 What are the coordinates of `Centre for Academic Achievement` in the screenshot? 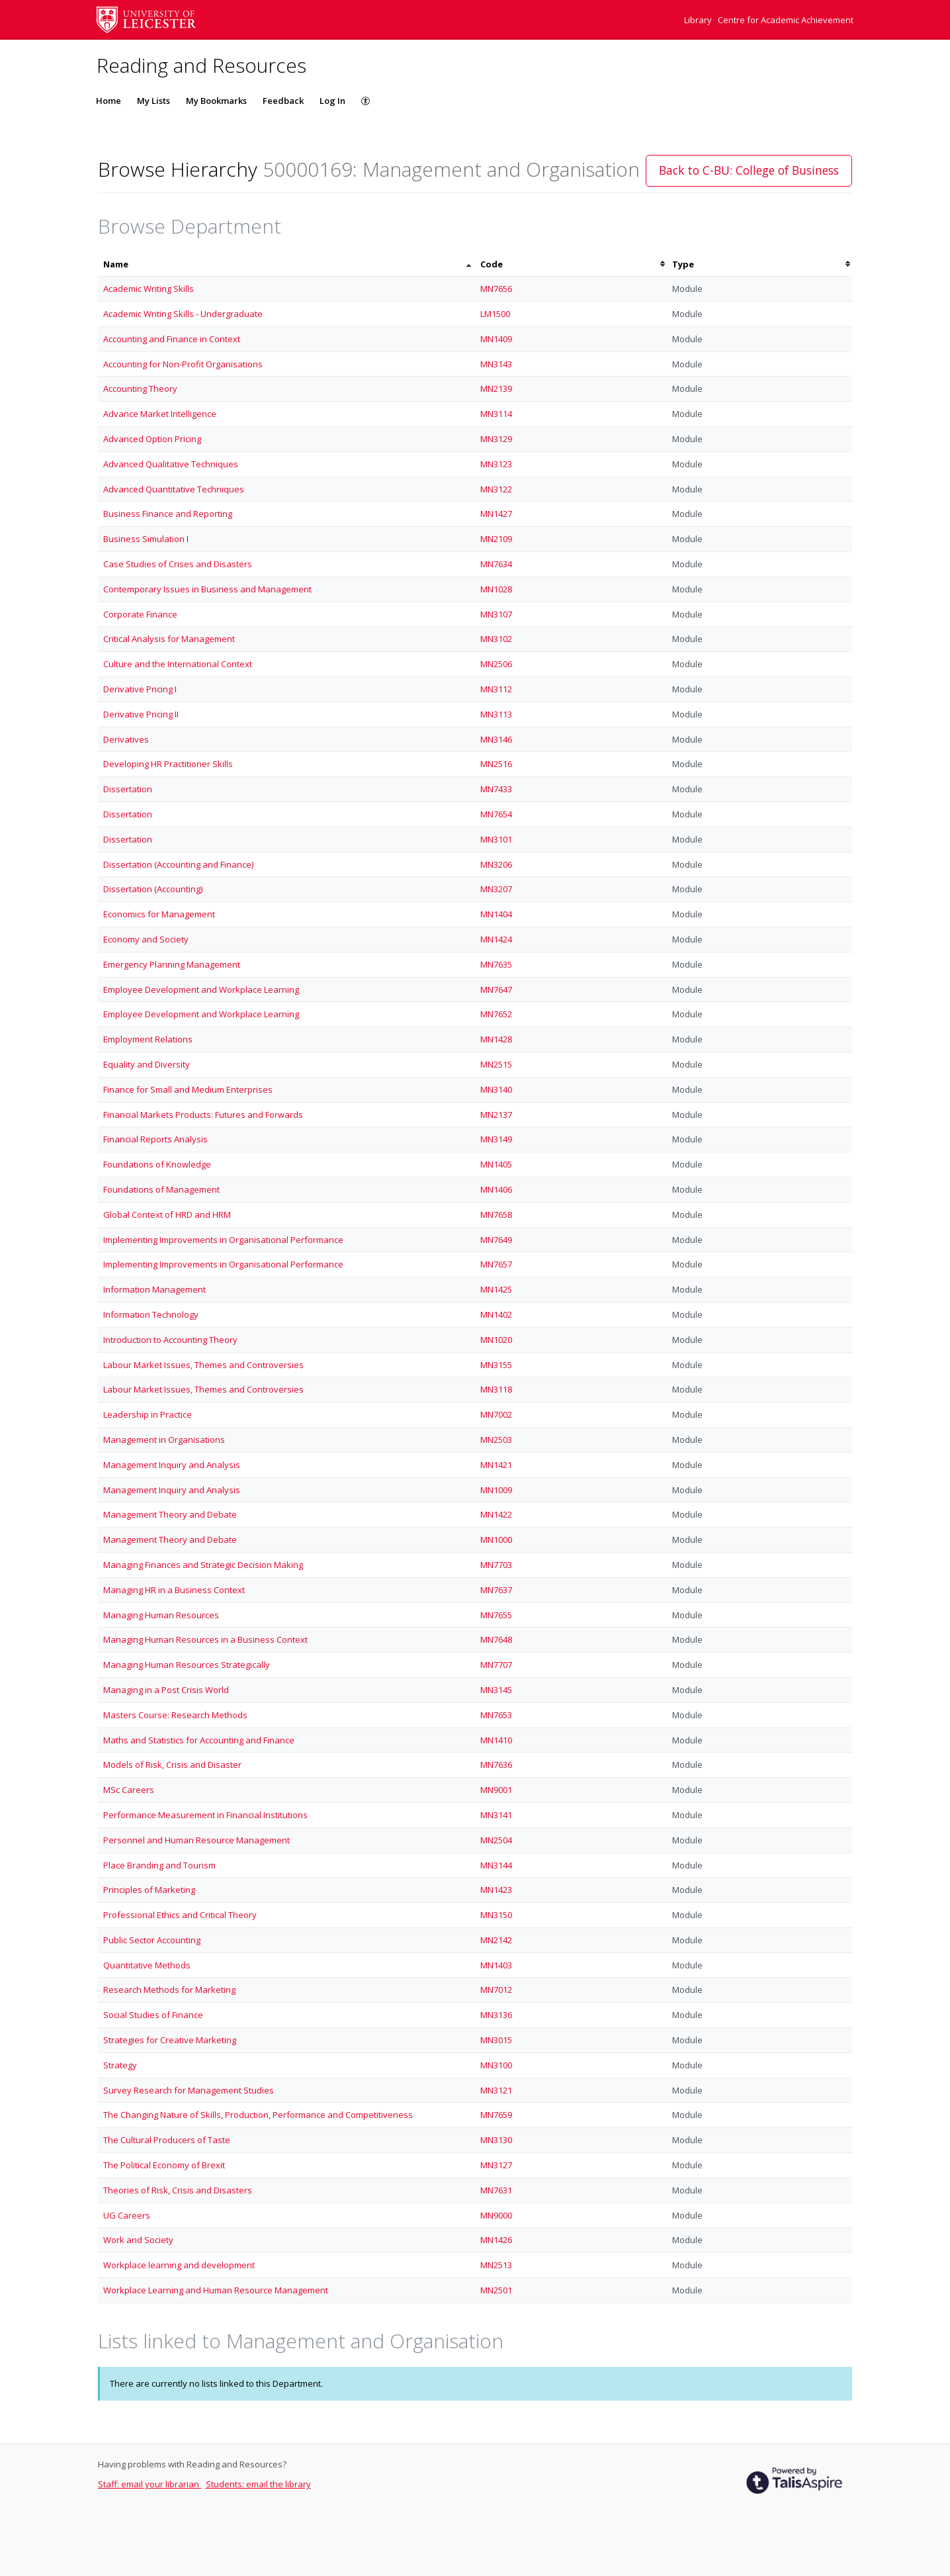 It's located at (785, 20).